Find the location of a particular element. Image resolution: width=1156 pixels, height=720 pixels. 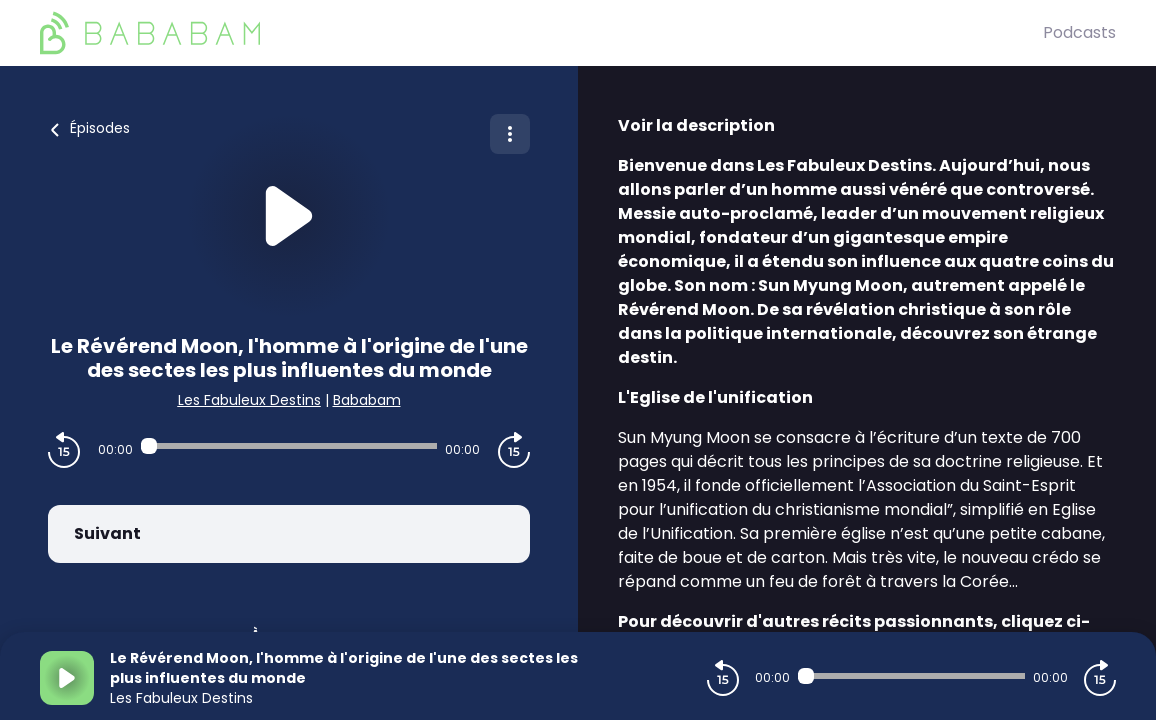

[Plus d'options] is located at coordinates (510, 134).